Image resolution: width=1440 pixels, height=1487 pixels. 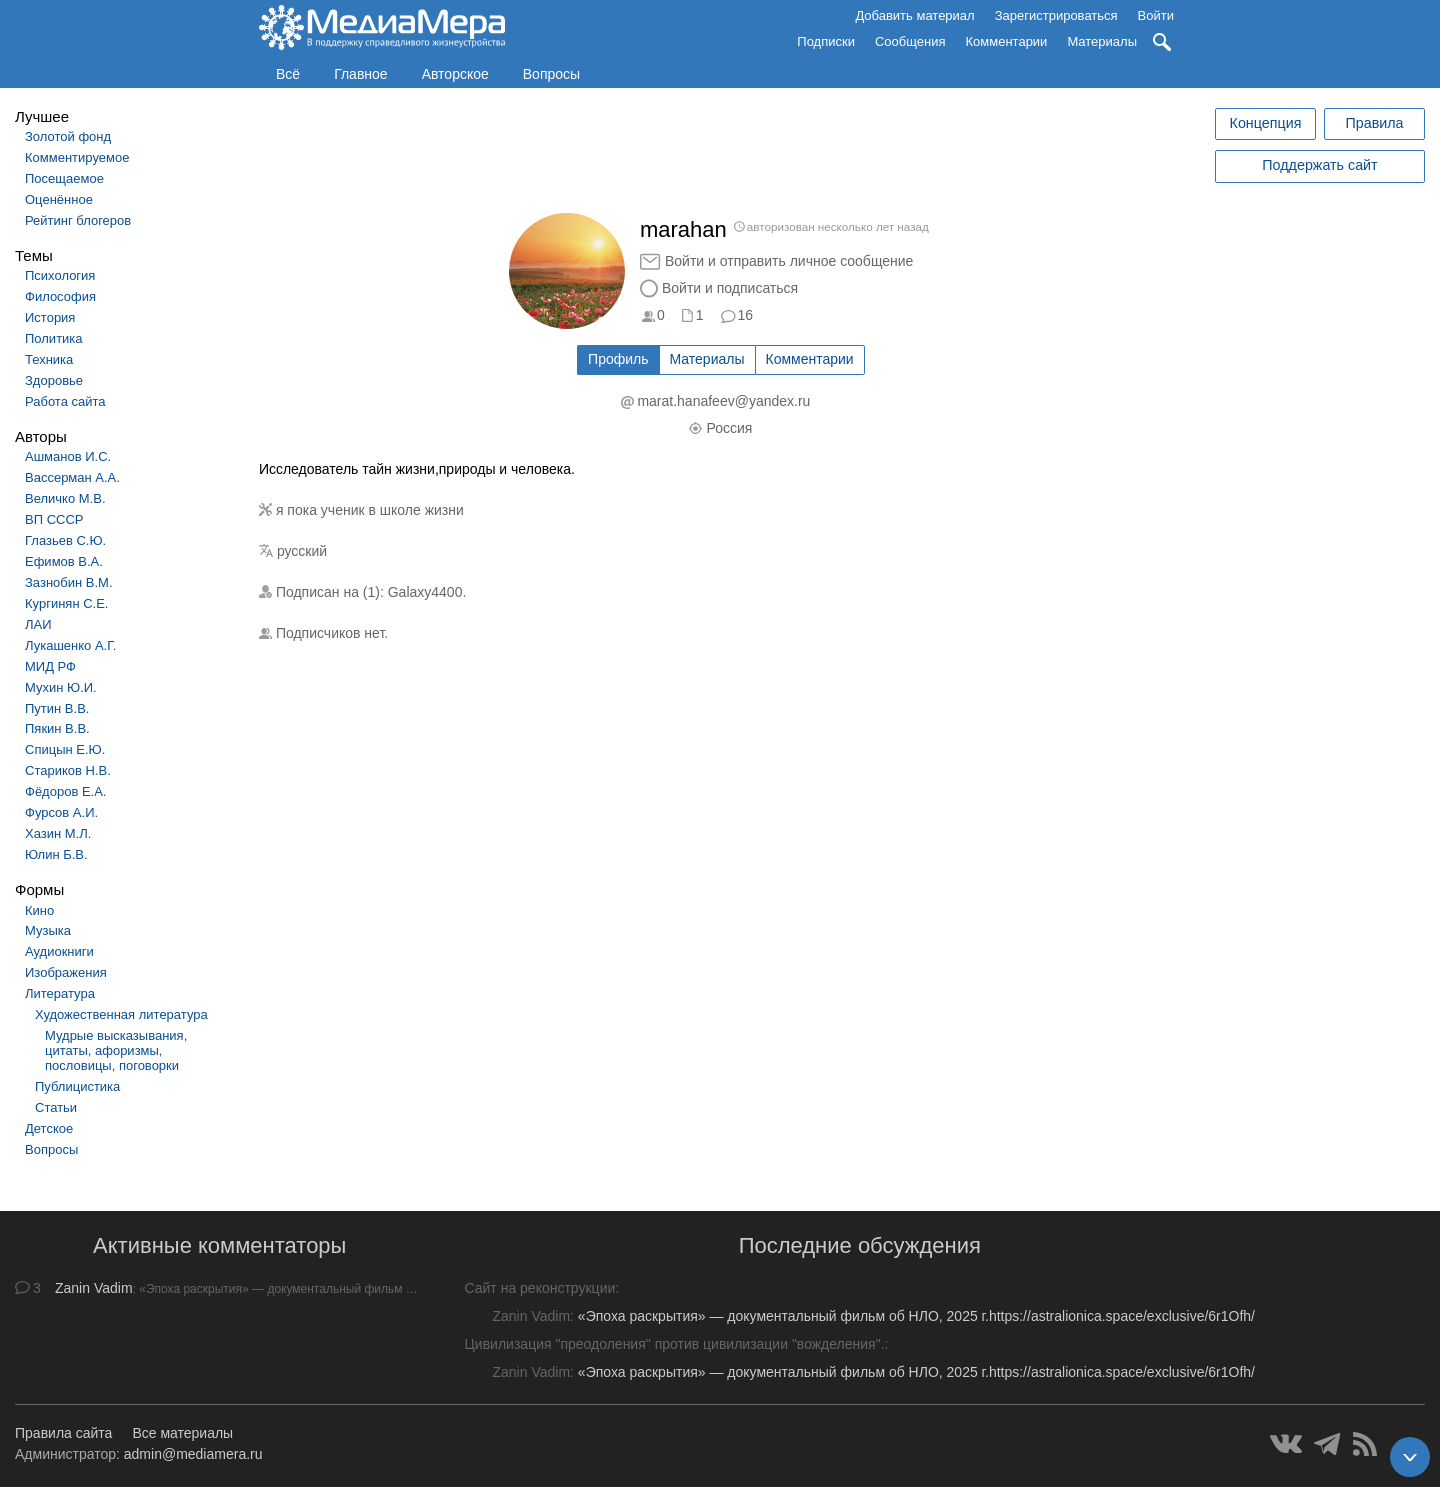 What do you see at coordinates (56, 1107) in the screenshot?
I see `Статьи` at bounding box center [56, 1107].